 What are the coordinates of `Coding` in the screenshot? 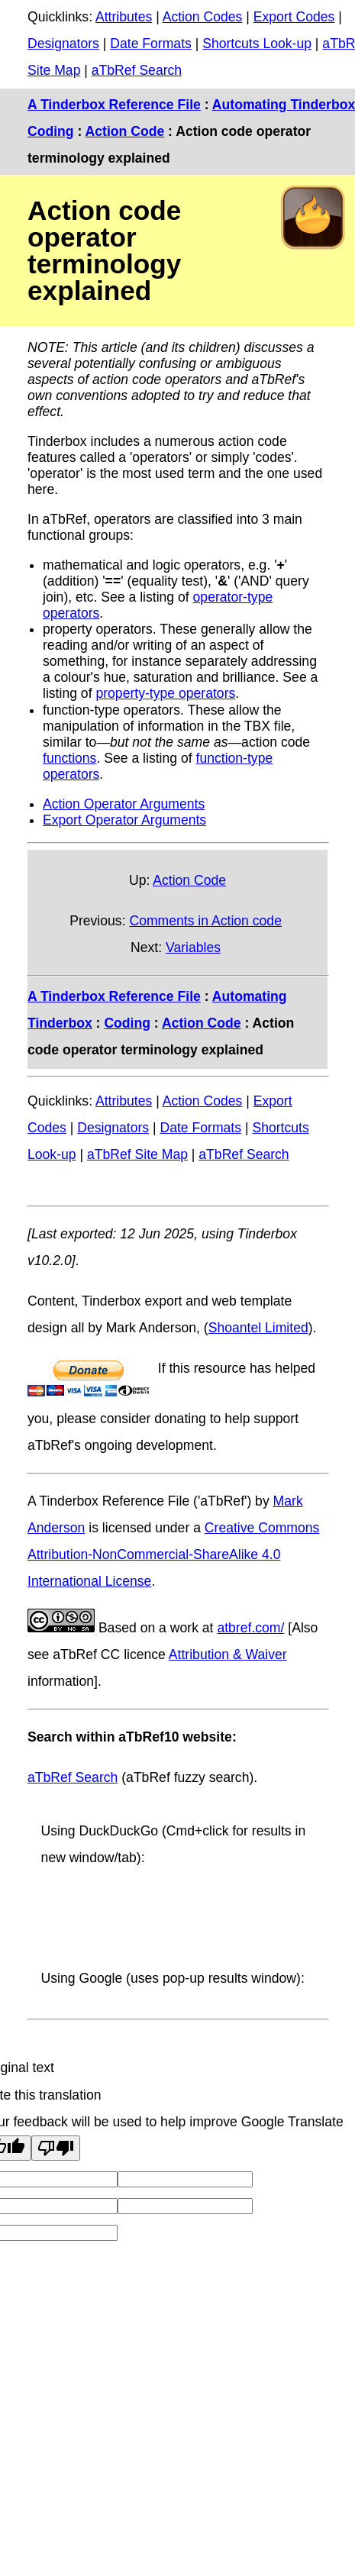 It's located at (50, 131).